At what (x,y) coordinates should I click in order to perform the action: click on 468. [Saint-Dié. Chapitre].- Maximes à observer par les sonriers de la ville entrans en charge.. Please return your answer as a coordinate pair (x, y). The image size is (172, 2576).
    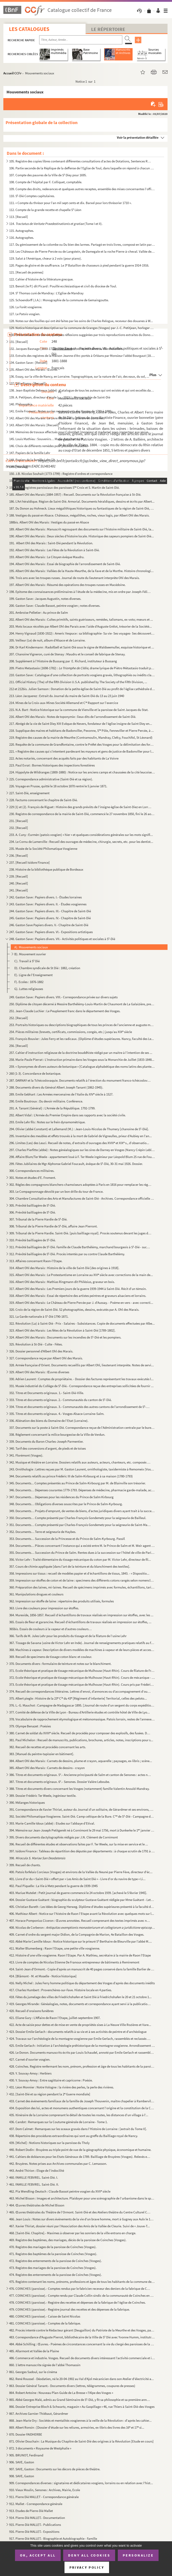
    Looking at the image, I should click on (72, 2233).